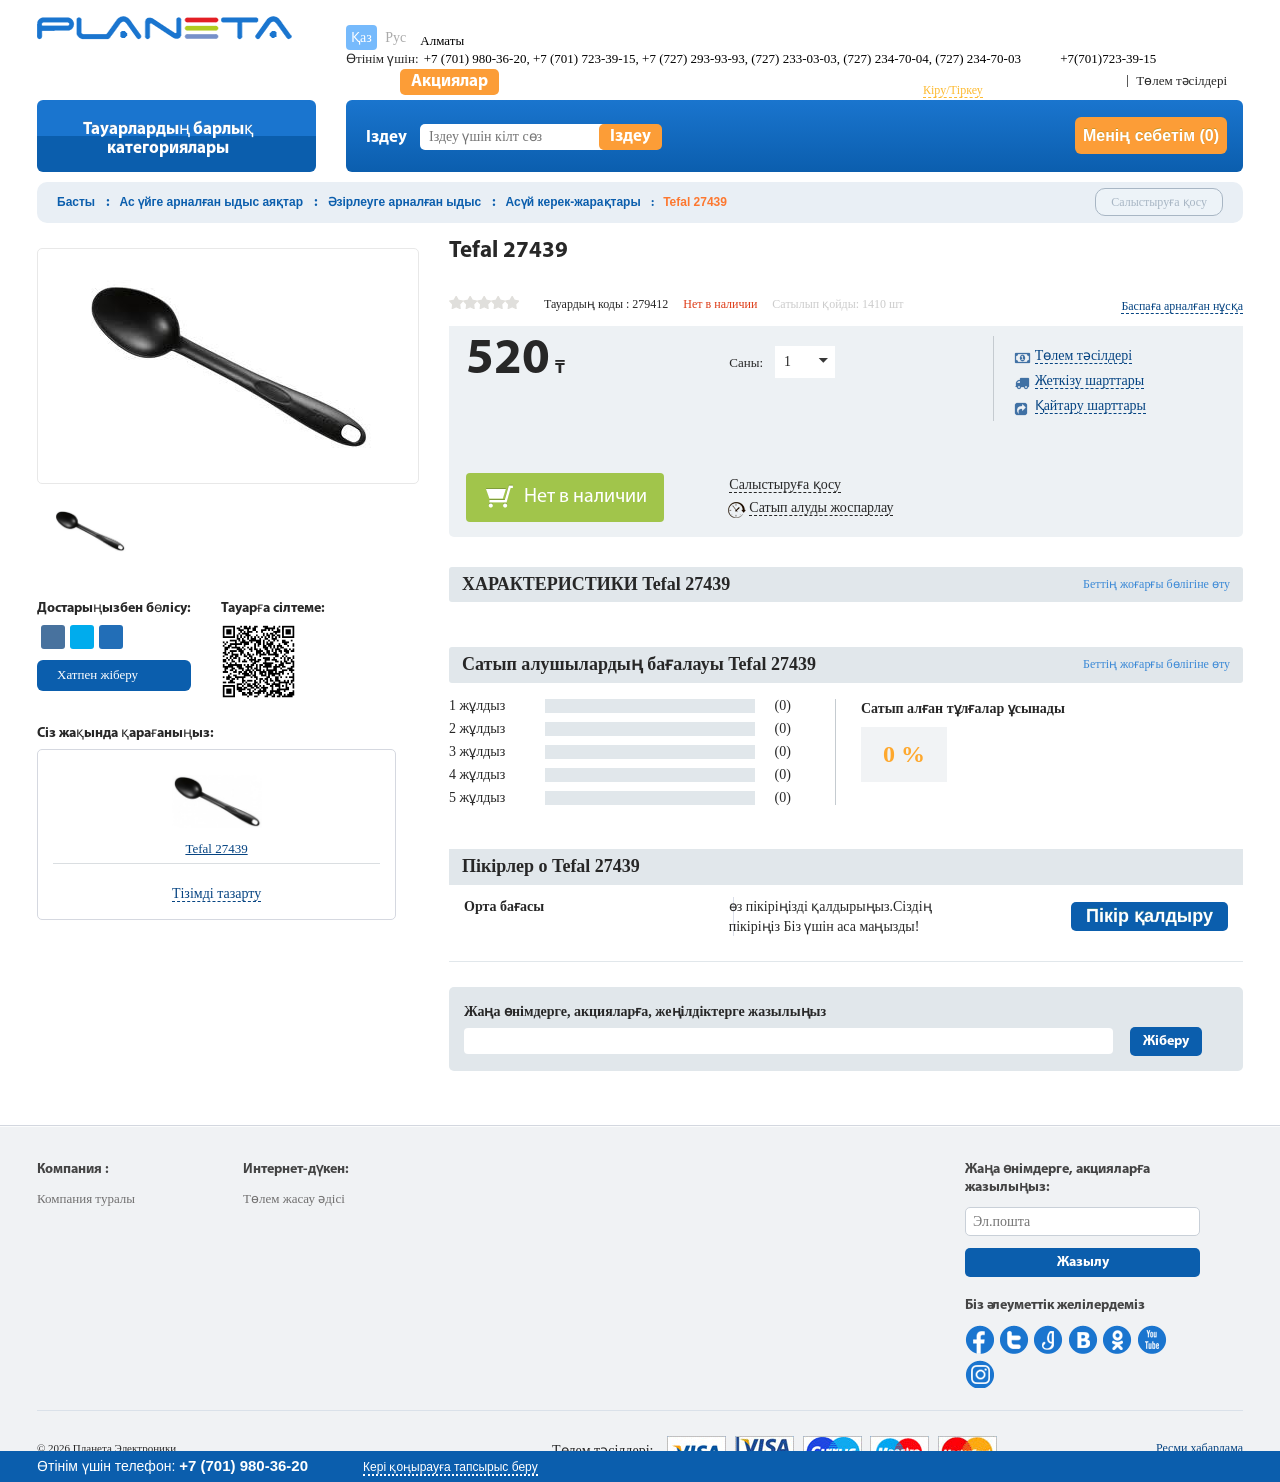  What do you see at coordinates (1182, 306) in the screenshot?
I see `Баспаға арналған нұсқа` at bounding box center [1182, 306].